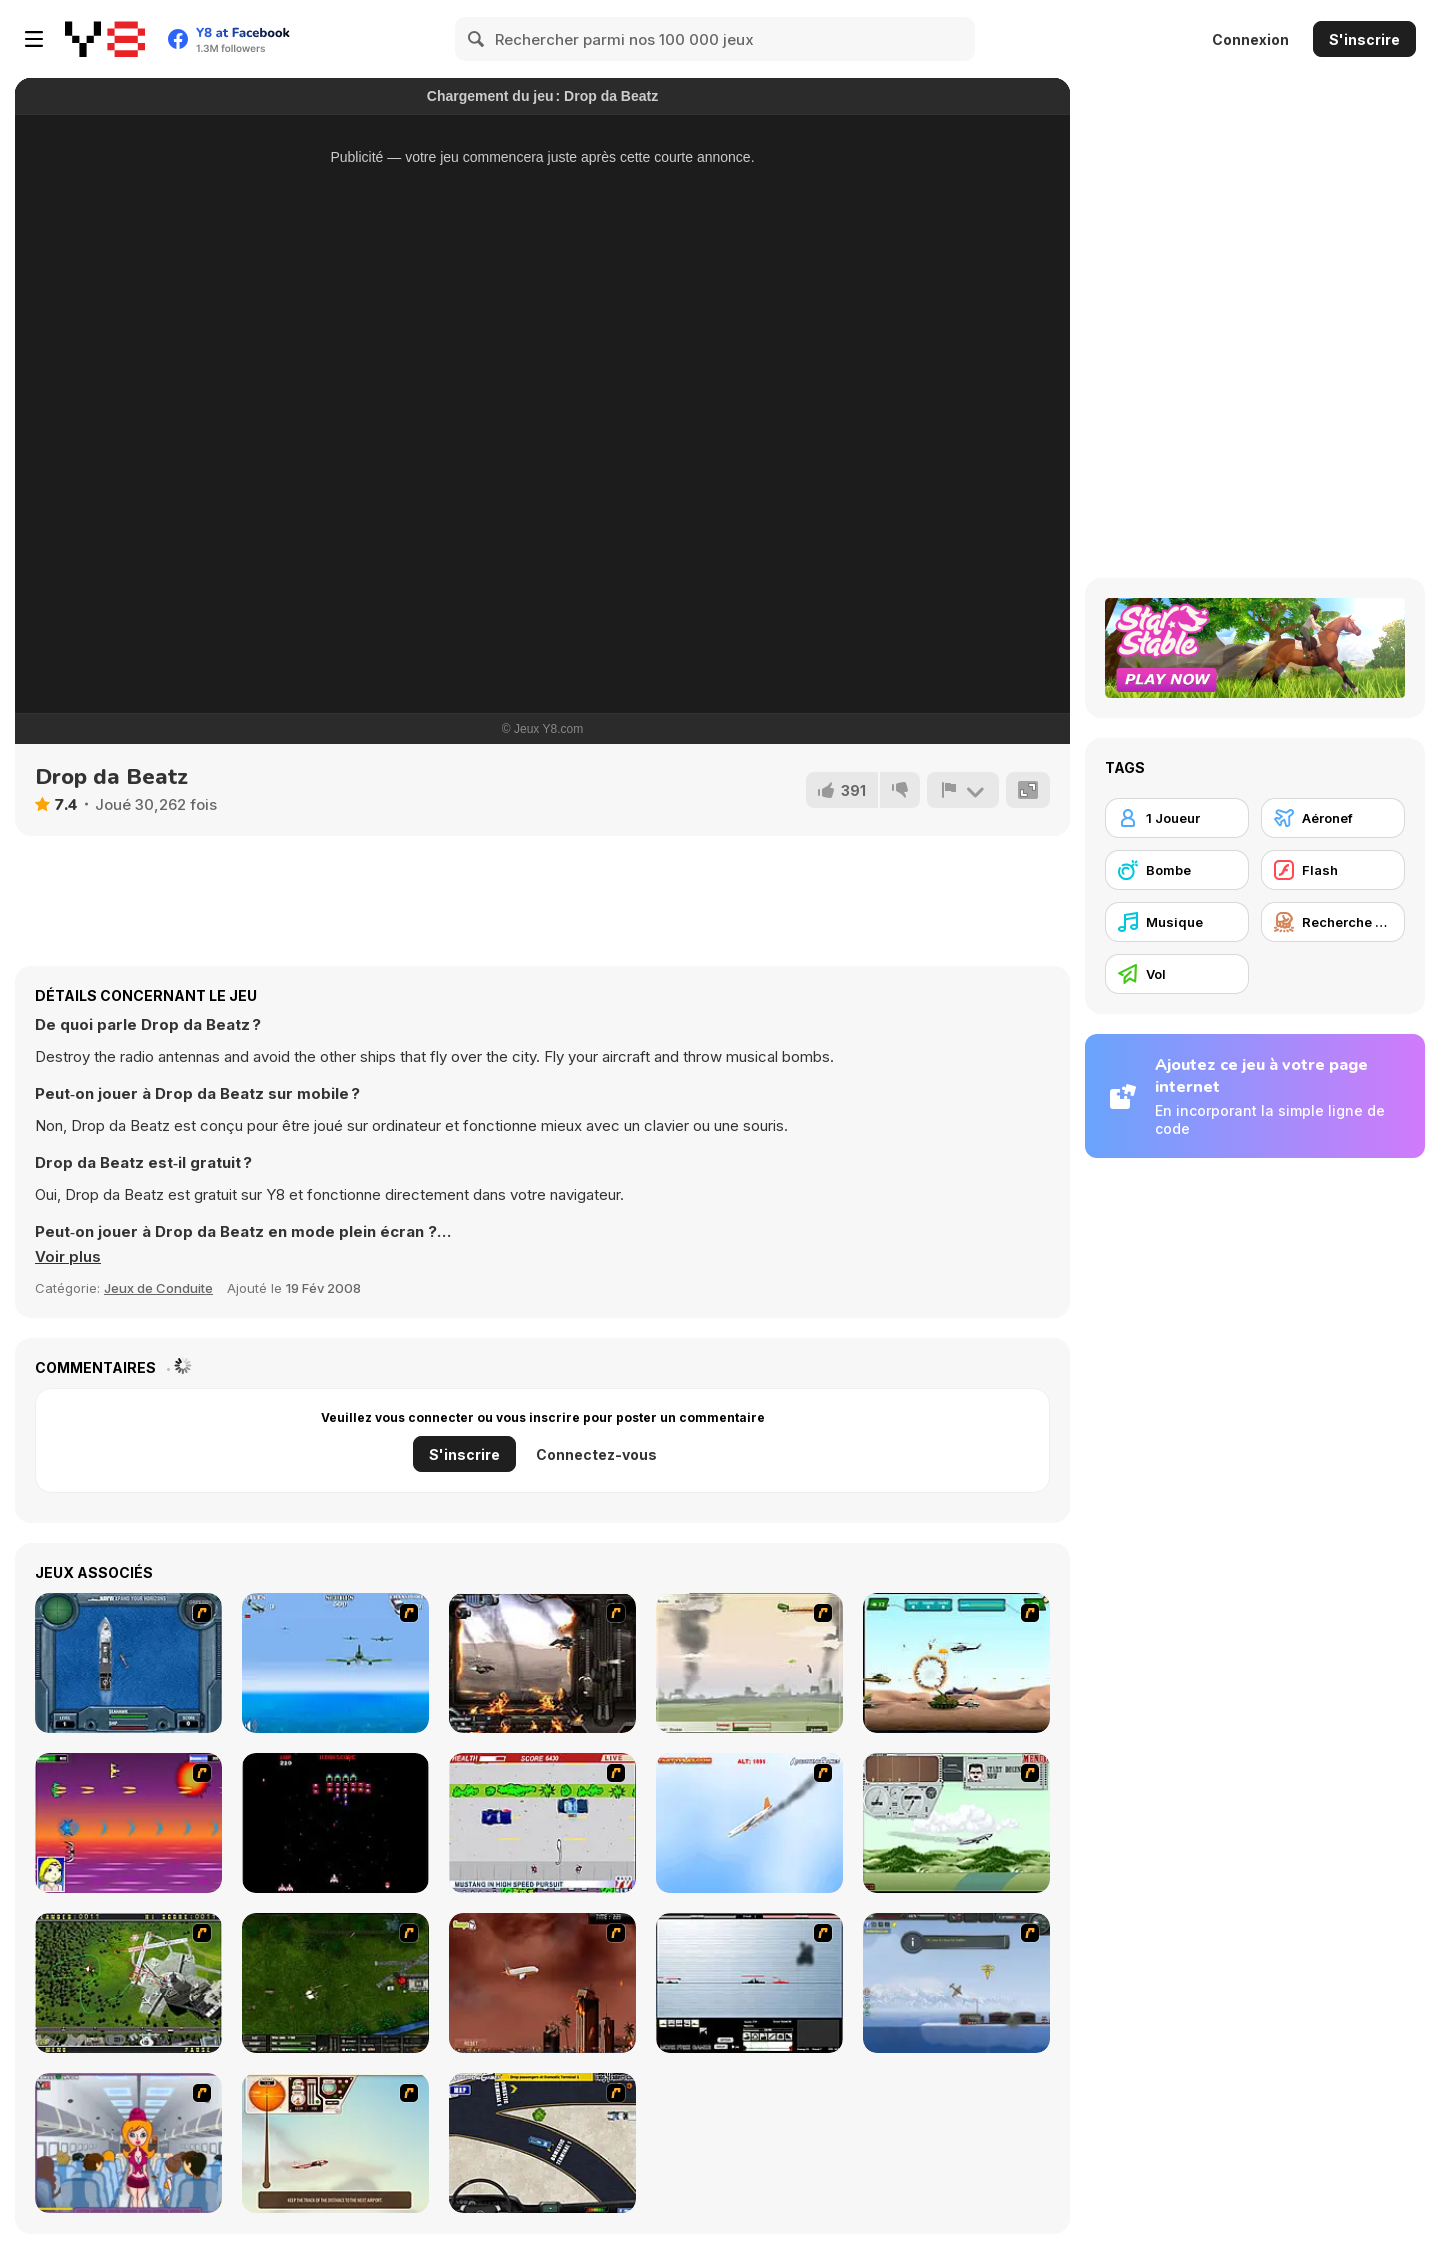 This screenshot has width=1440, height=2242. Describe the element at coordinates (105, 39) in the screenshot. I see `[Jeux Gratuits en Ligne Y8]` at that location.